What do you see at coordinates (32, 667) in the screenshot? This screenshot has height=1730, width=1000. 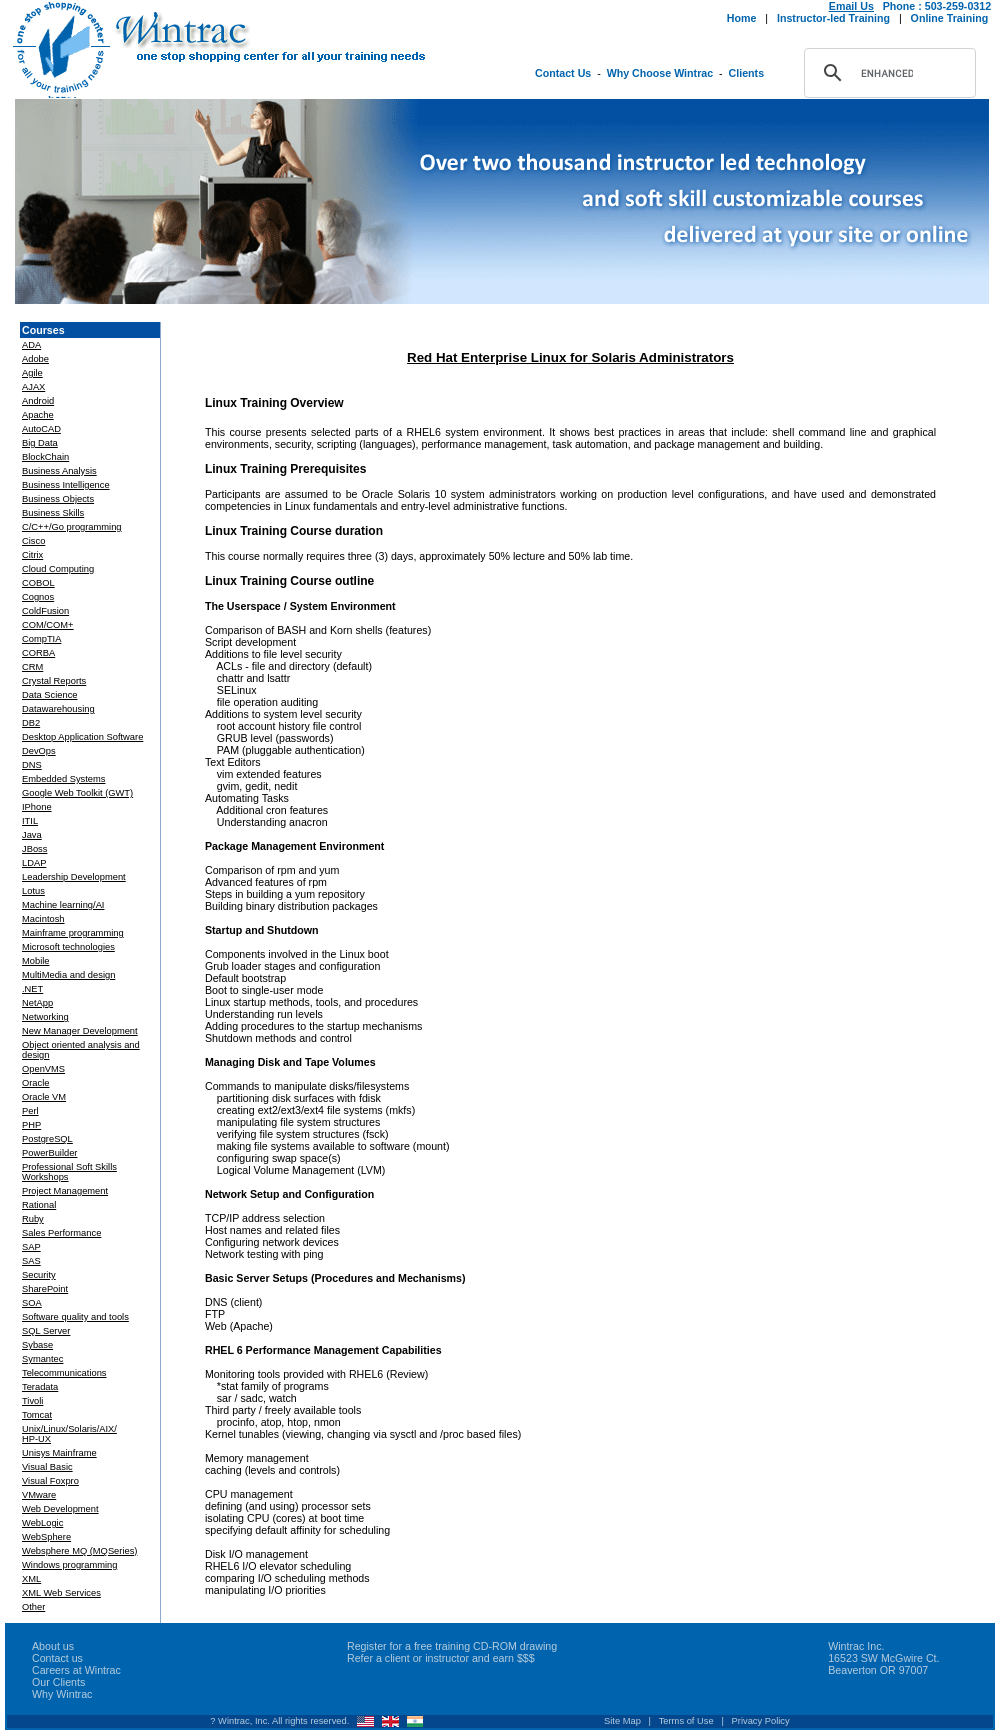 I see `CRM` at bounding box center [32, 667].